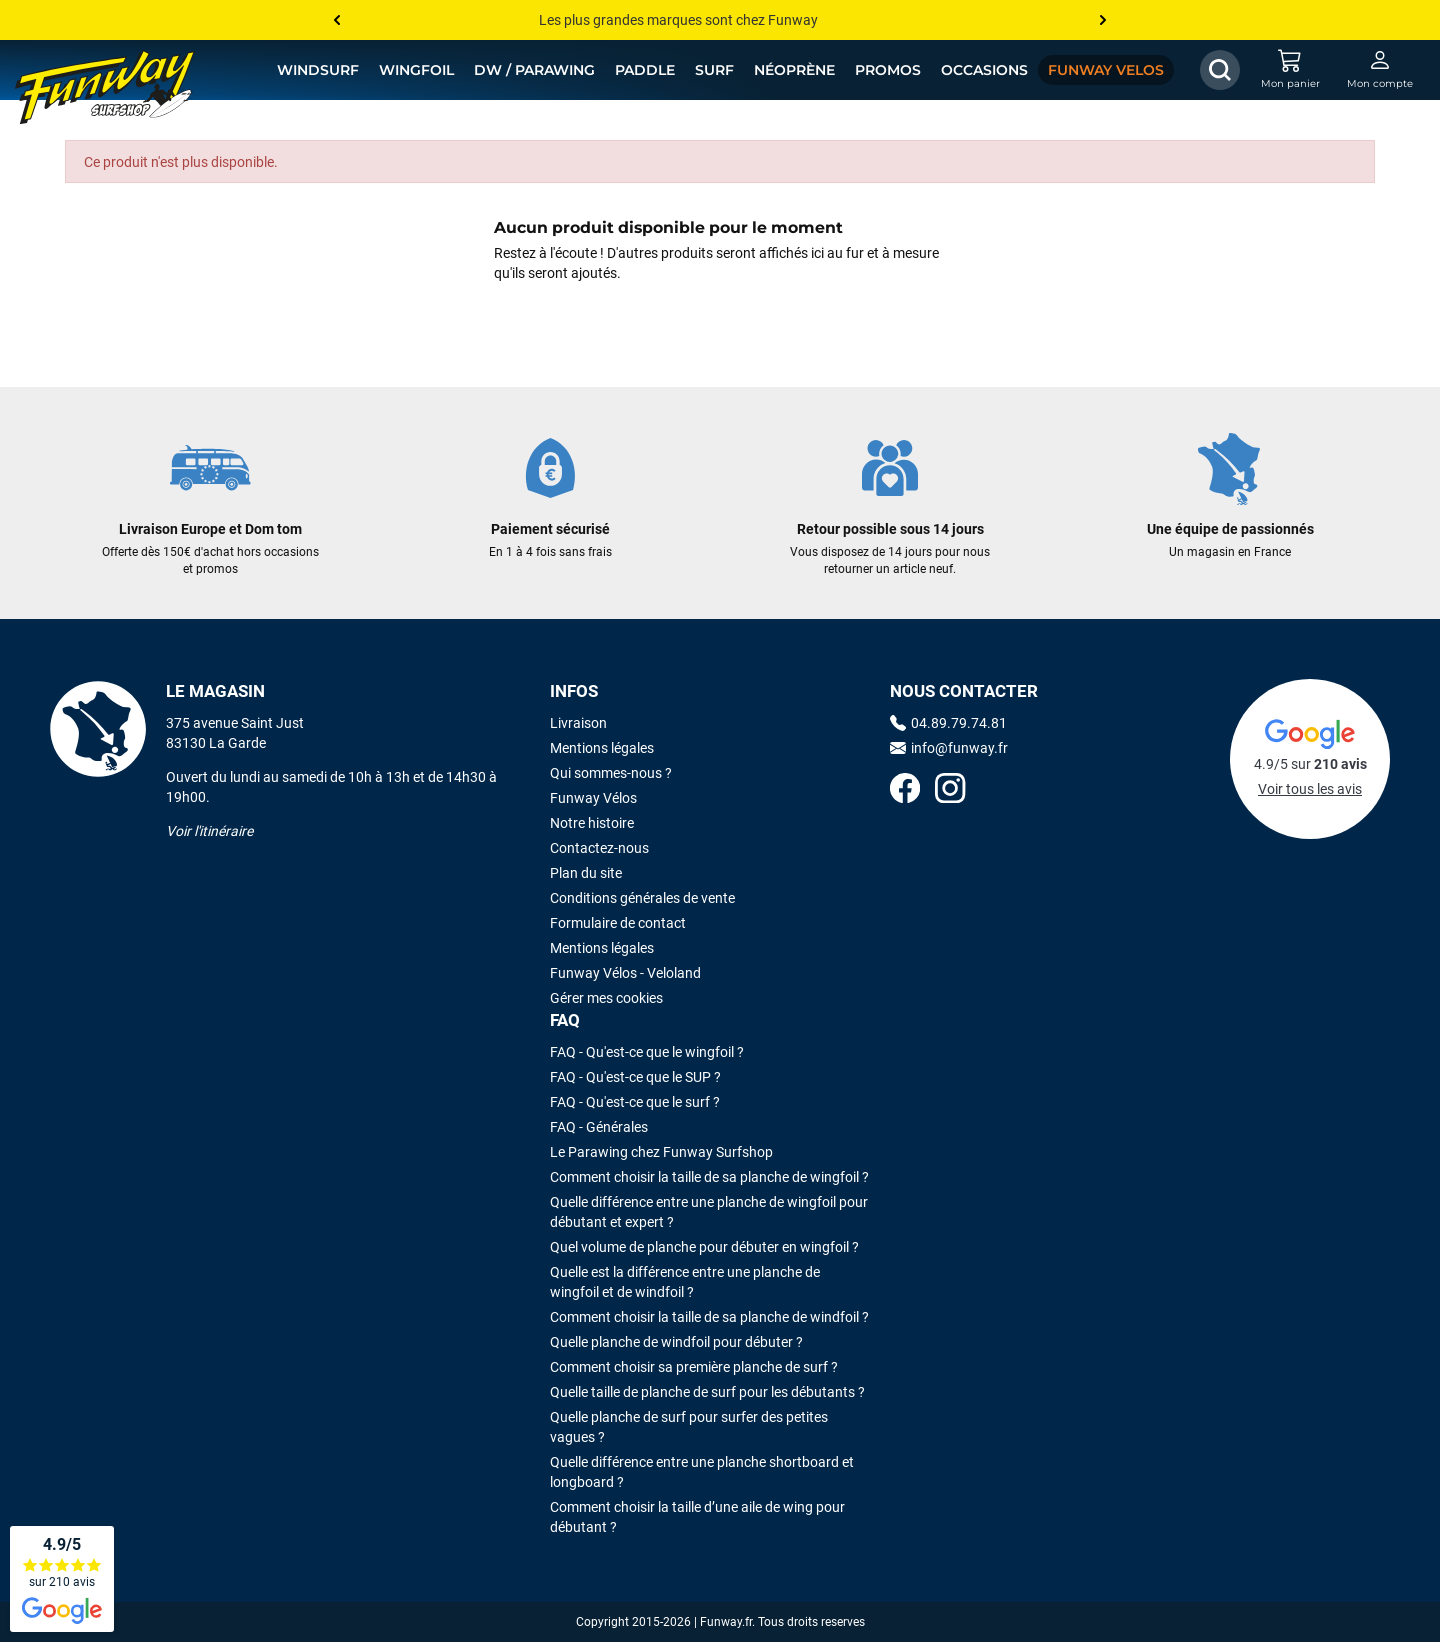 The image size is (1440, 1642). Describe the element at coordinates (625, 973) in the screenshot. I see `Funway Vélos - Veloland` at that location.